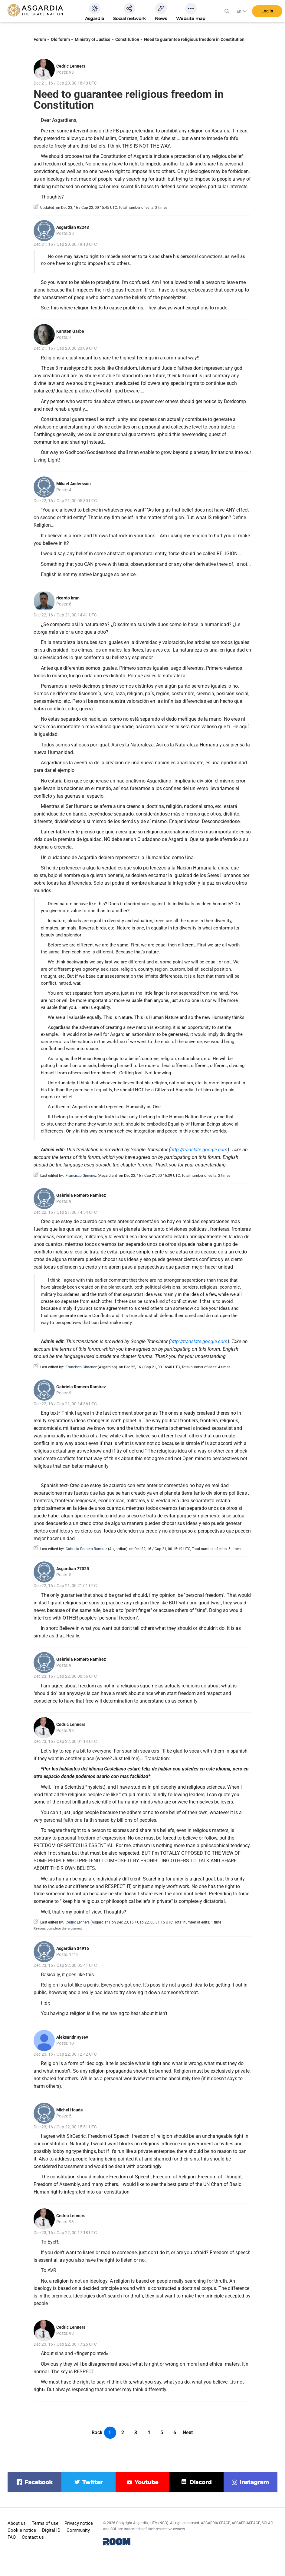 This screenshot has height=2576, width=285. Describe the element at coordinates (45, 2523) in the screenshot. I see `Terms of use` at that location.